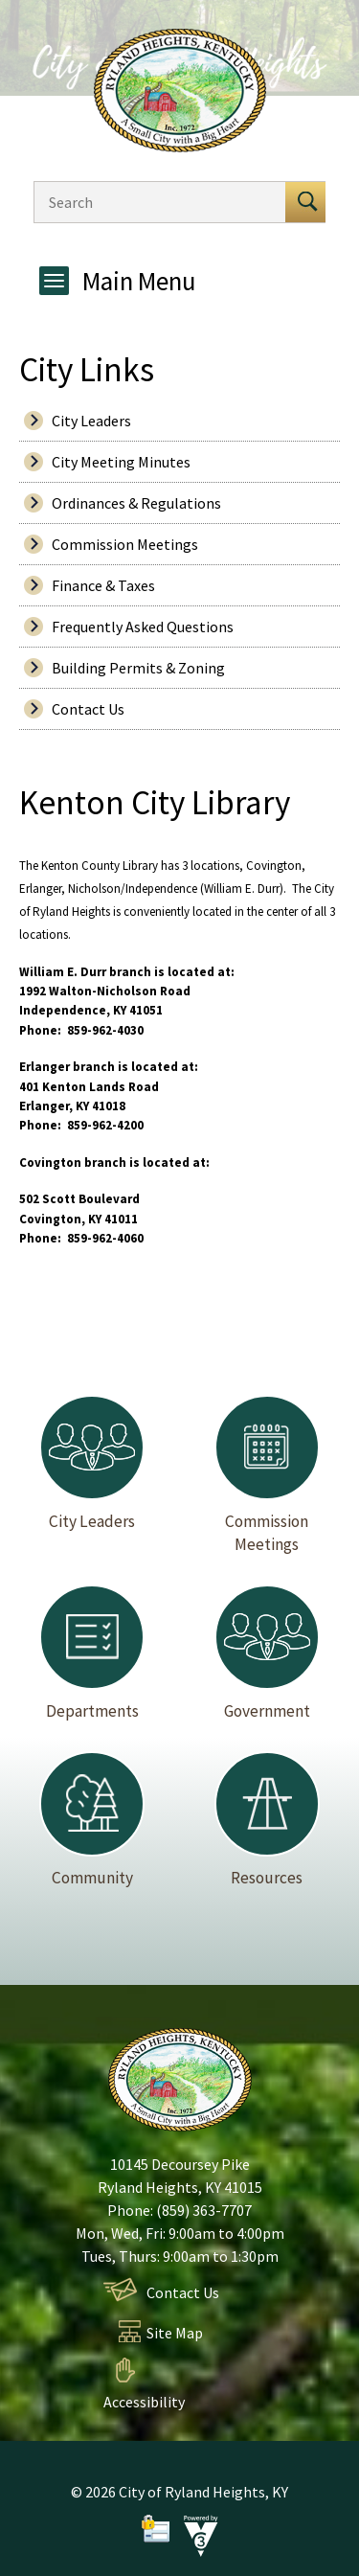  I want to click on [Search website], so click(154, 202).